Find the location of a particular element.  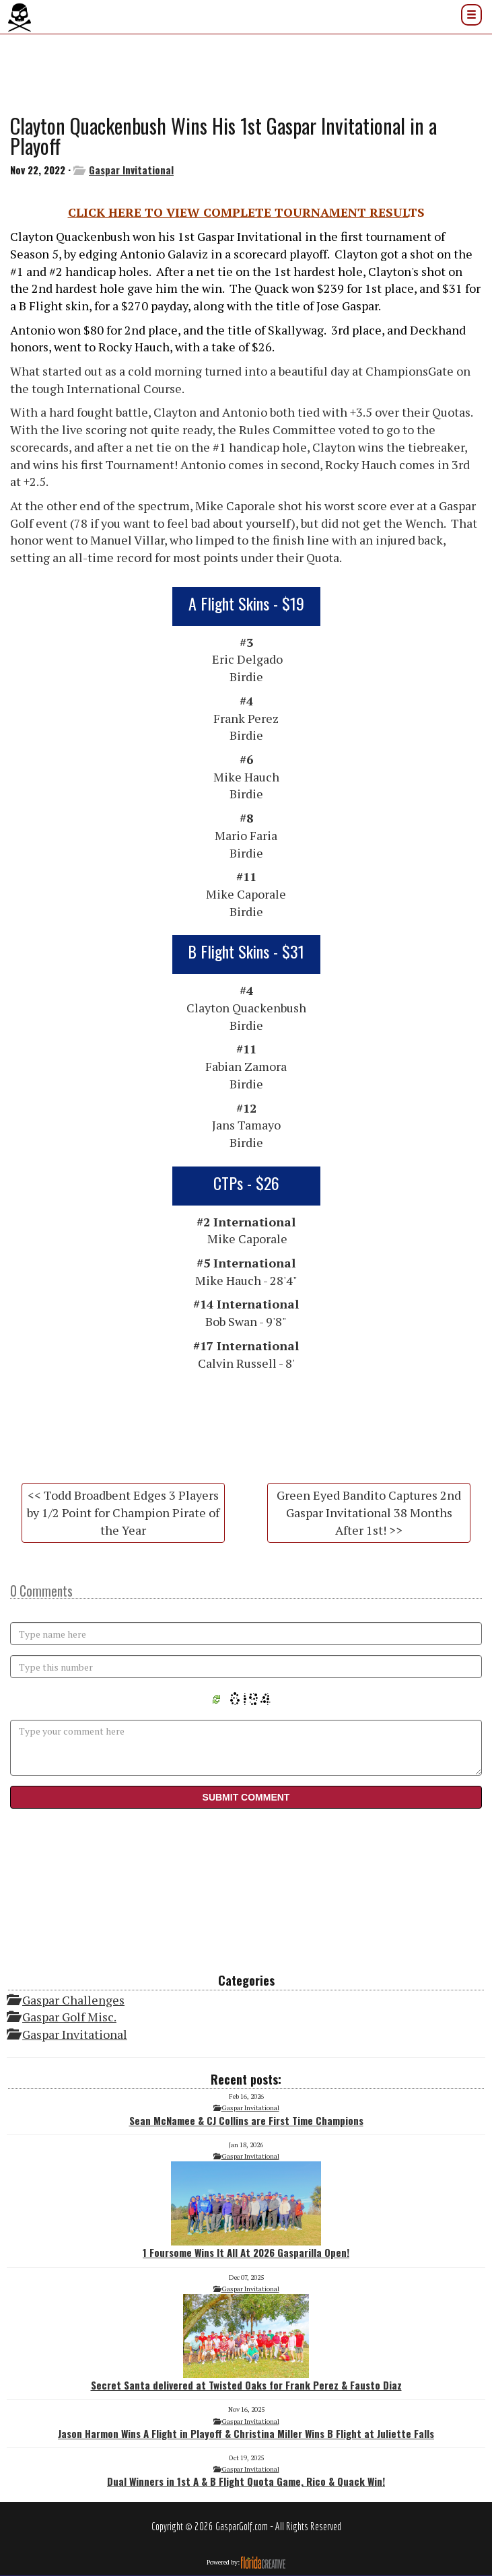

Green Eyed Bandito Captures 2nd Gaspar Invitational 38 Months After 1st! >> is located at coordinates (369, 1512).